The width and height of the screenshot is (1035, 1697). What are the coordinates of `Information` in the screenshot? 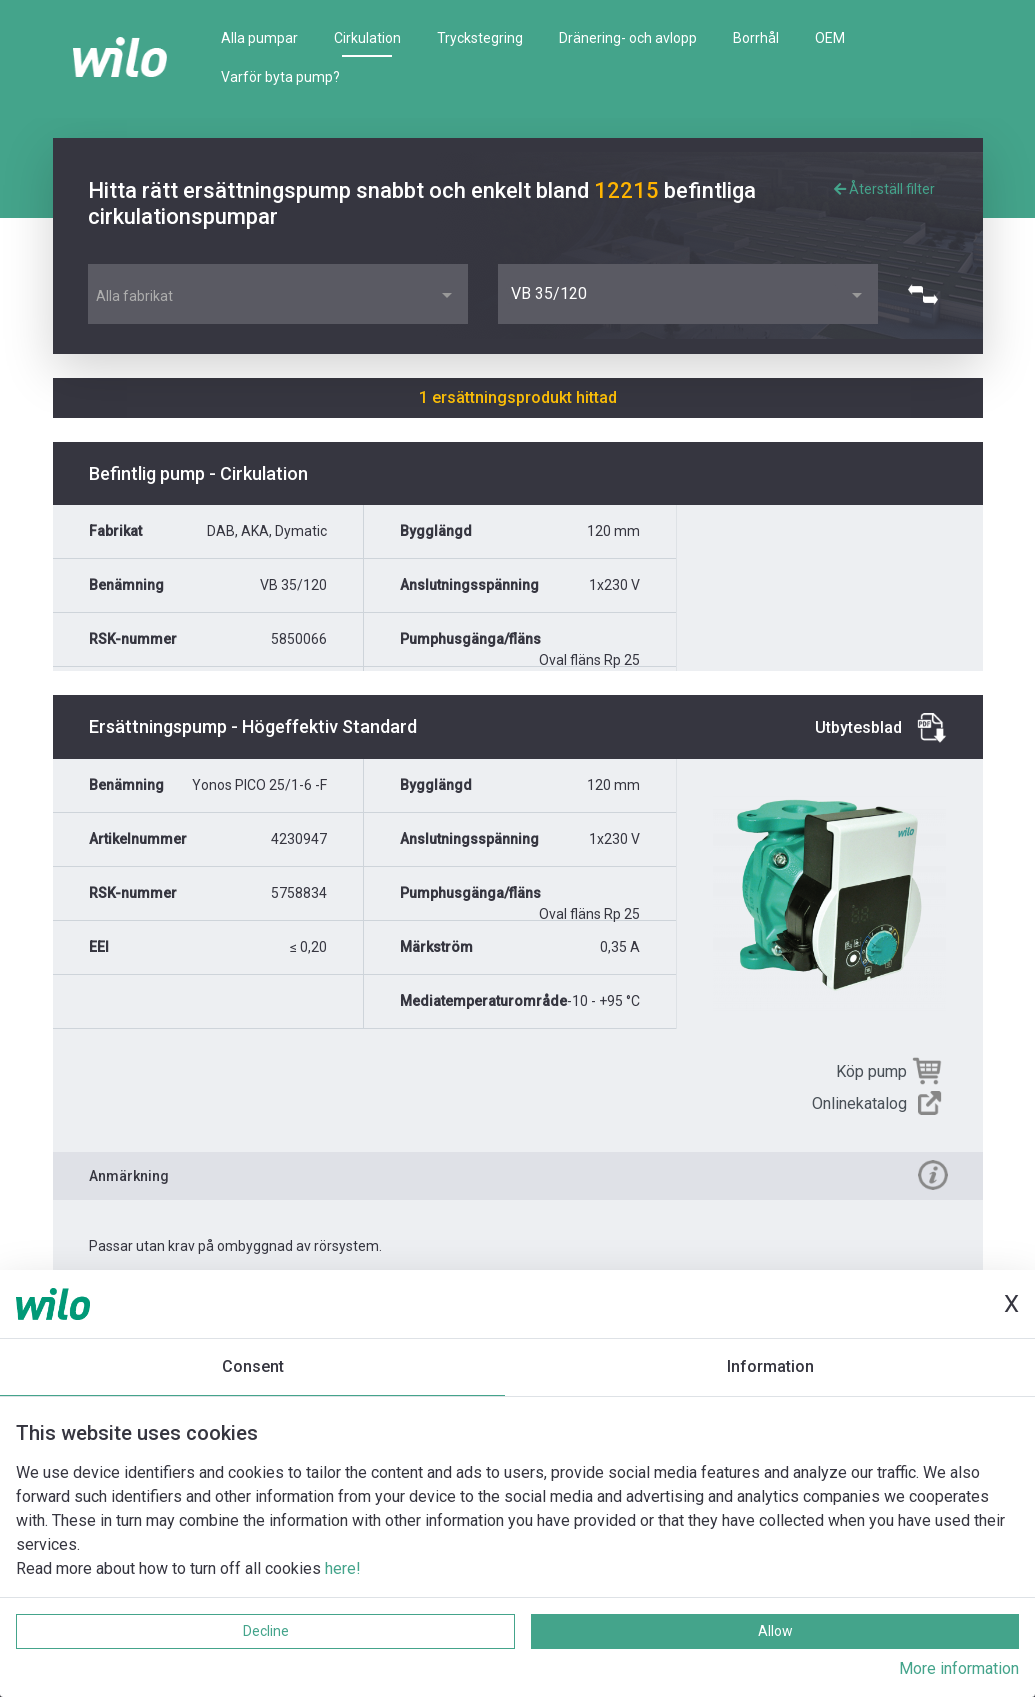 It's located at (770, 1366).